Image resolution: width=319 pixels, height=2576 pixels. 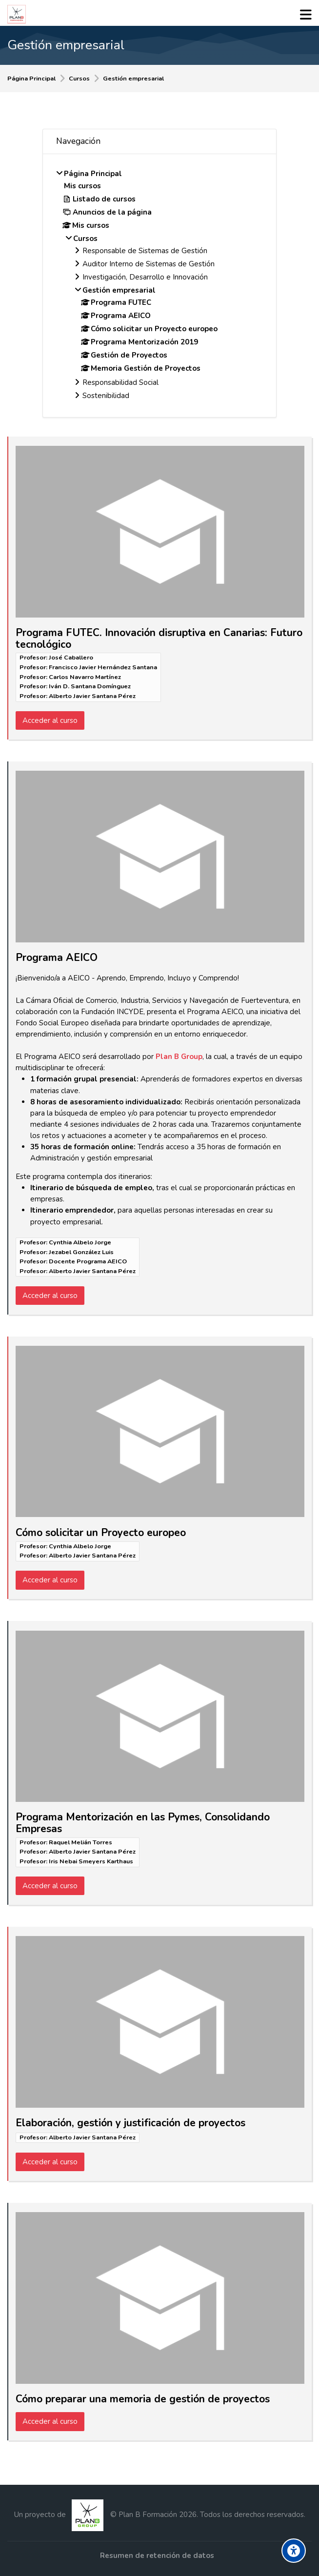 What do you see at coordinates (79, 79) in the screenshot?
I see `Cursos` at bounding box center [79, 79].